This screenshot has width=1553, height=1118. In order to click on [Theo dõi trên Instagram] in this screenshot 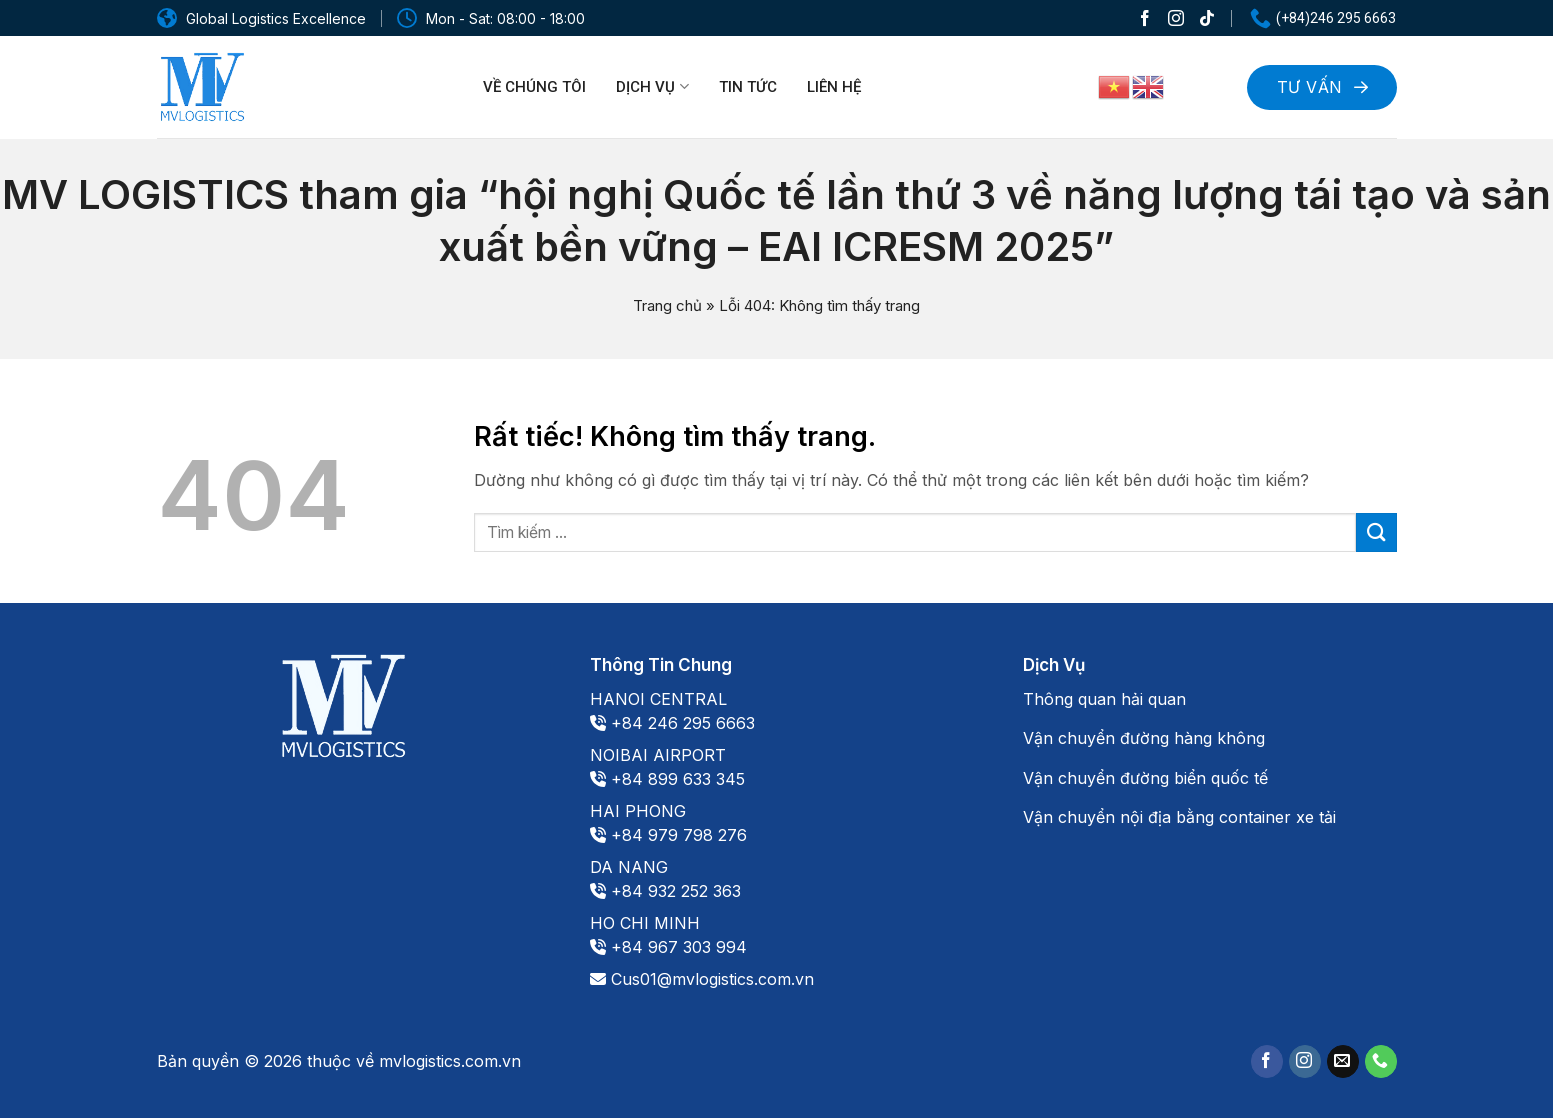, I will do `click(1176, 17)`.